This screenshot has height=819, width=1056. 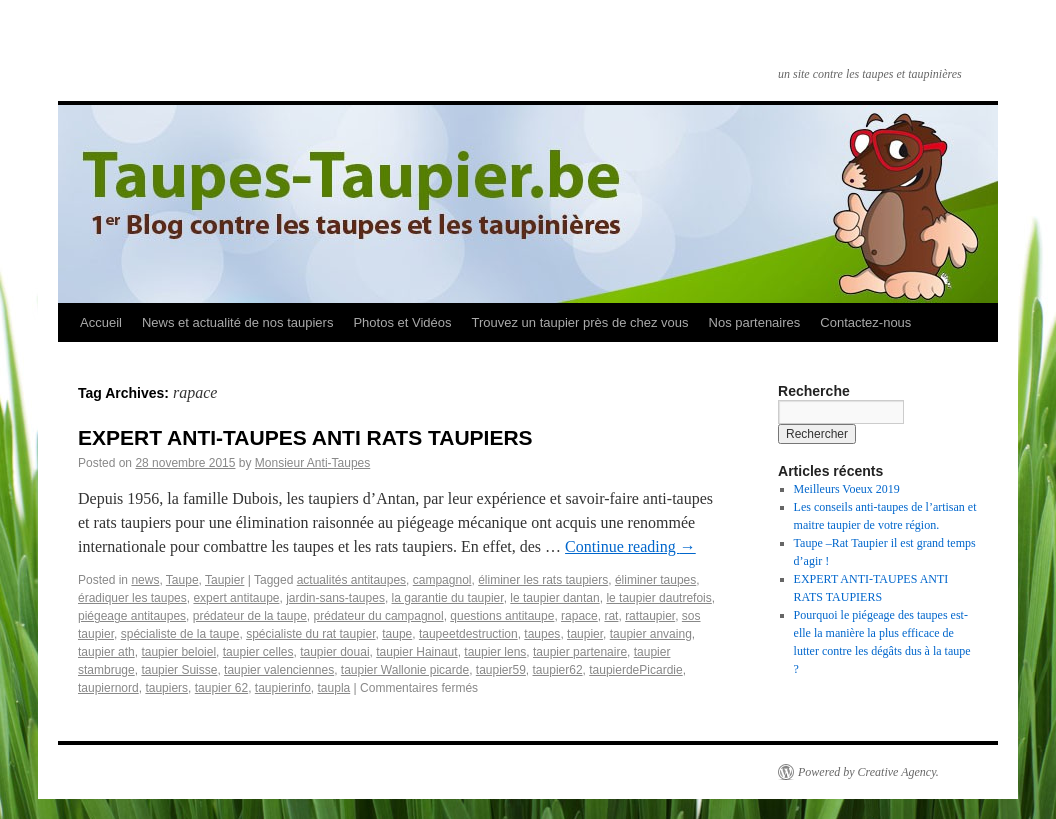 What do you see at coordinates (106, 652) in the screenshot?
I see `taupier ath` at bounding box center [106, 652].